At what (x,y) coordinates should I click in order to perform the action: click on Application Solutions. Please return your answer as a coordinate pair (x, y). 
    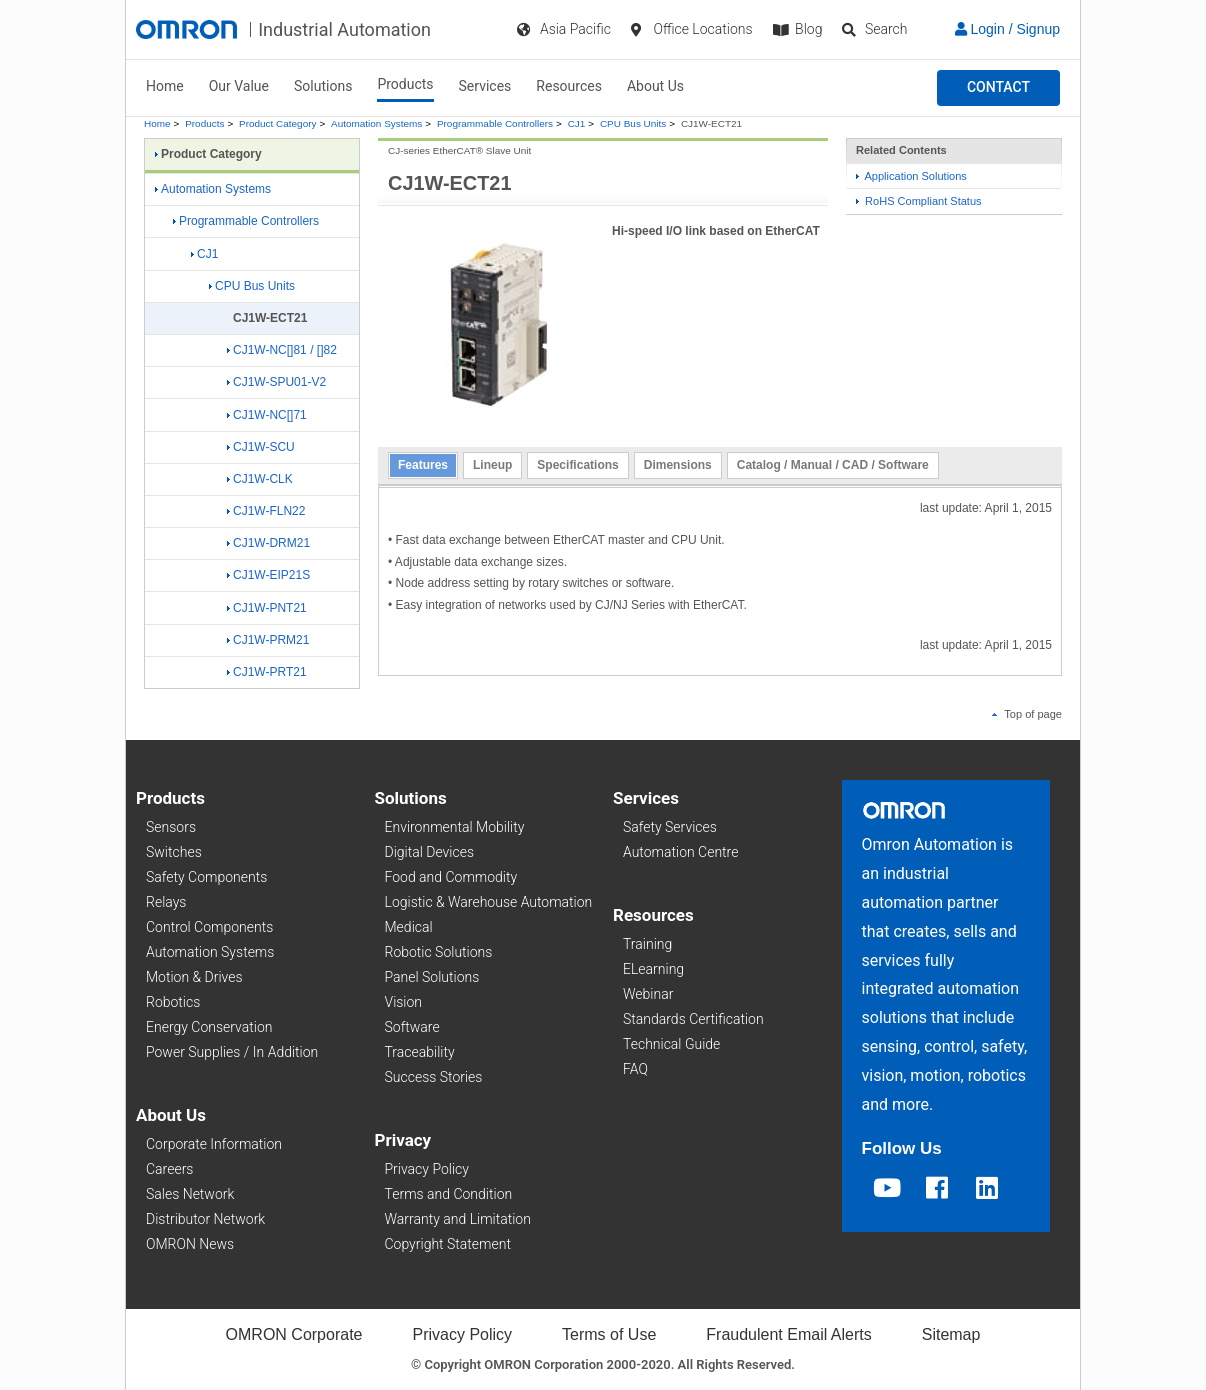
    Looking at the image, I should click on (911, 176).